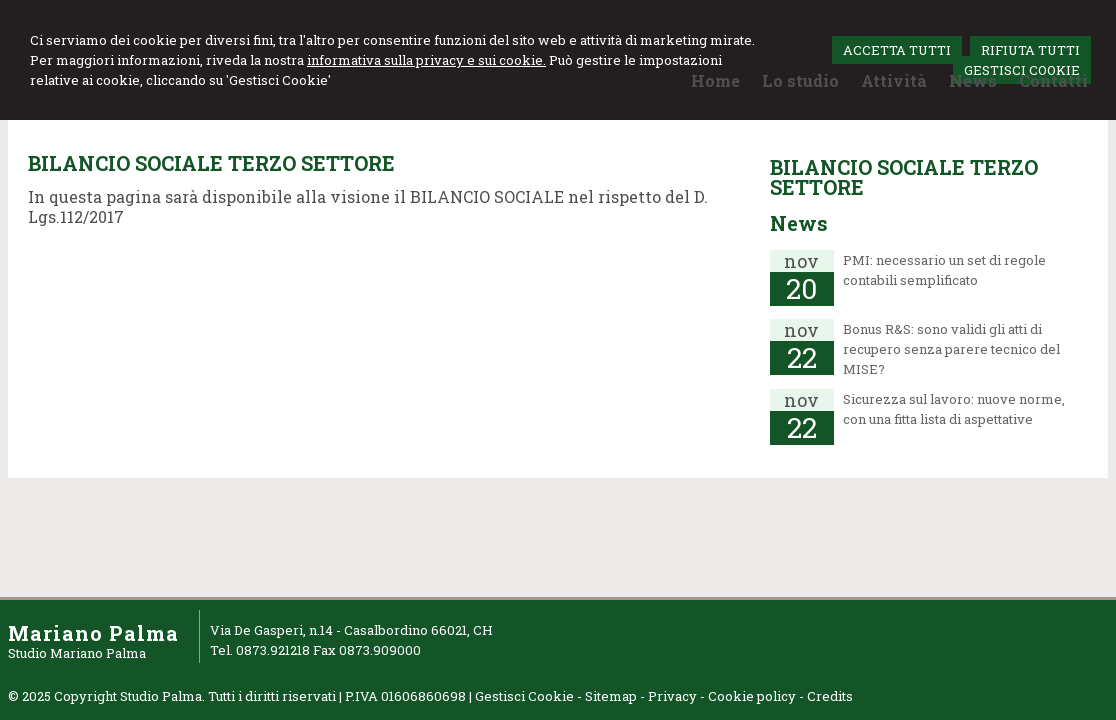  Describe the element at coordinates (897, 50) in the screenshot. I see `ACCETTA TUTTI` at that location.